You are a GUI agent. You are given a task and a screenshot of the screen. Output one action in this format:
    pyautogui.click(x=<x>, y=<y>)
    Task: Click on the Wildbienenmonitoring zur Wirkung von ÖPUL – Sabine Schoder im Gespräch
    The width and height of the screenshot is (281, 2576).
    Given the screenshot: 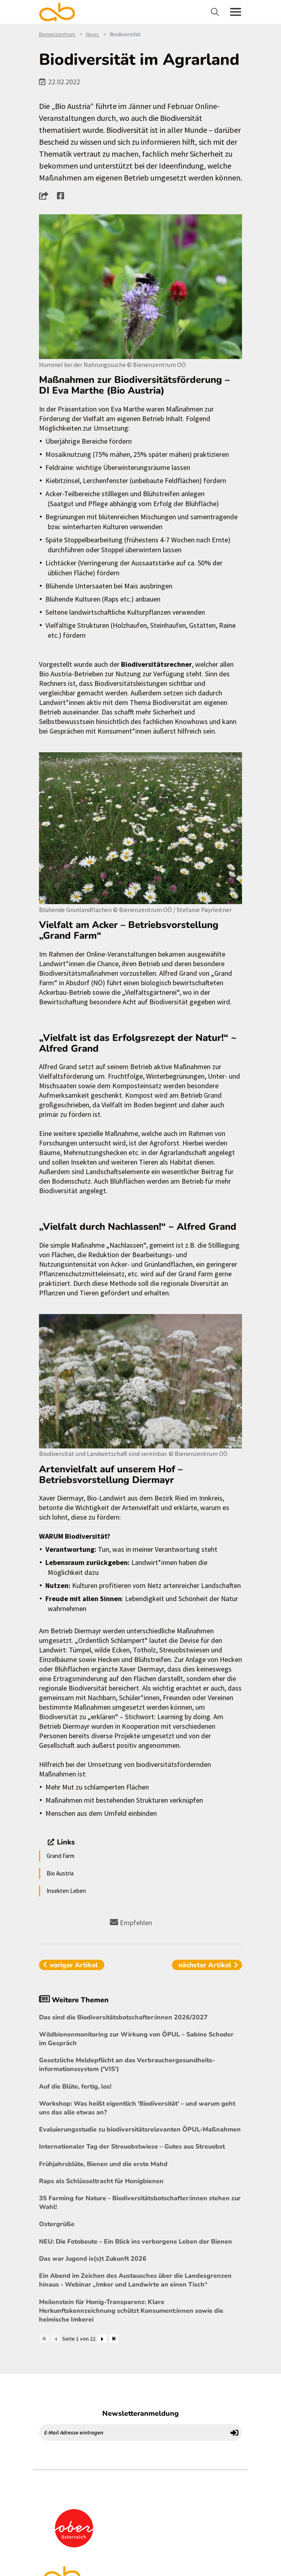 What is the action you would take?
    pyautogui.click(x=136, y=2039)
    